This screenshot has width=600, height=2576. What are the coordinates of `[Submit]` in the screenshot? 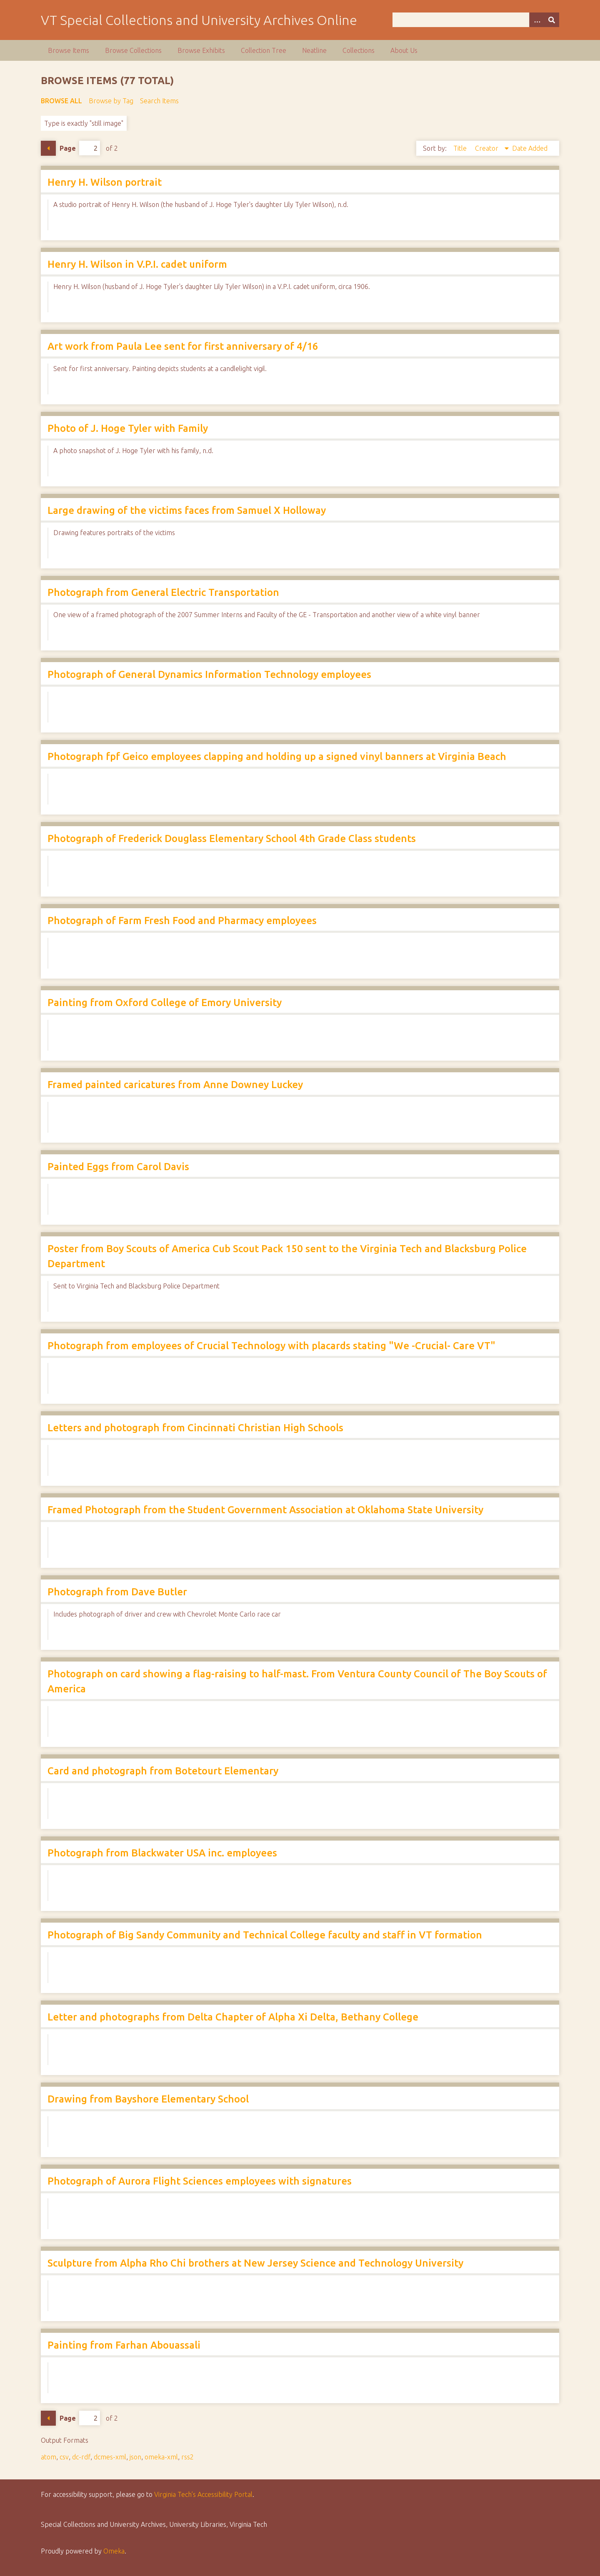 It's located at (551, 19).